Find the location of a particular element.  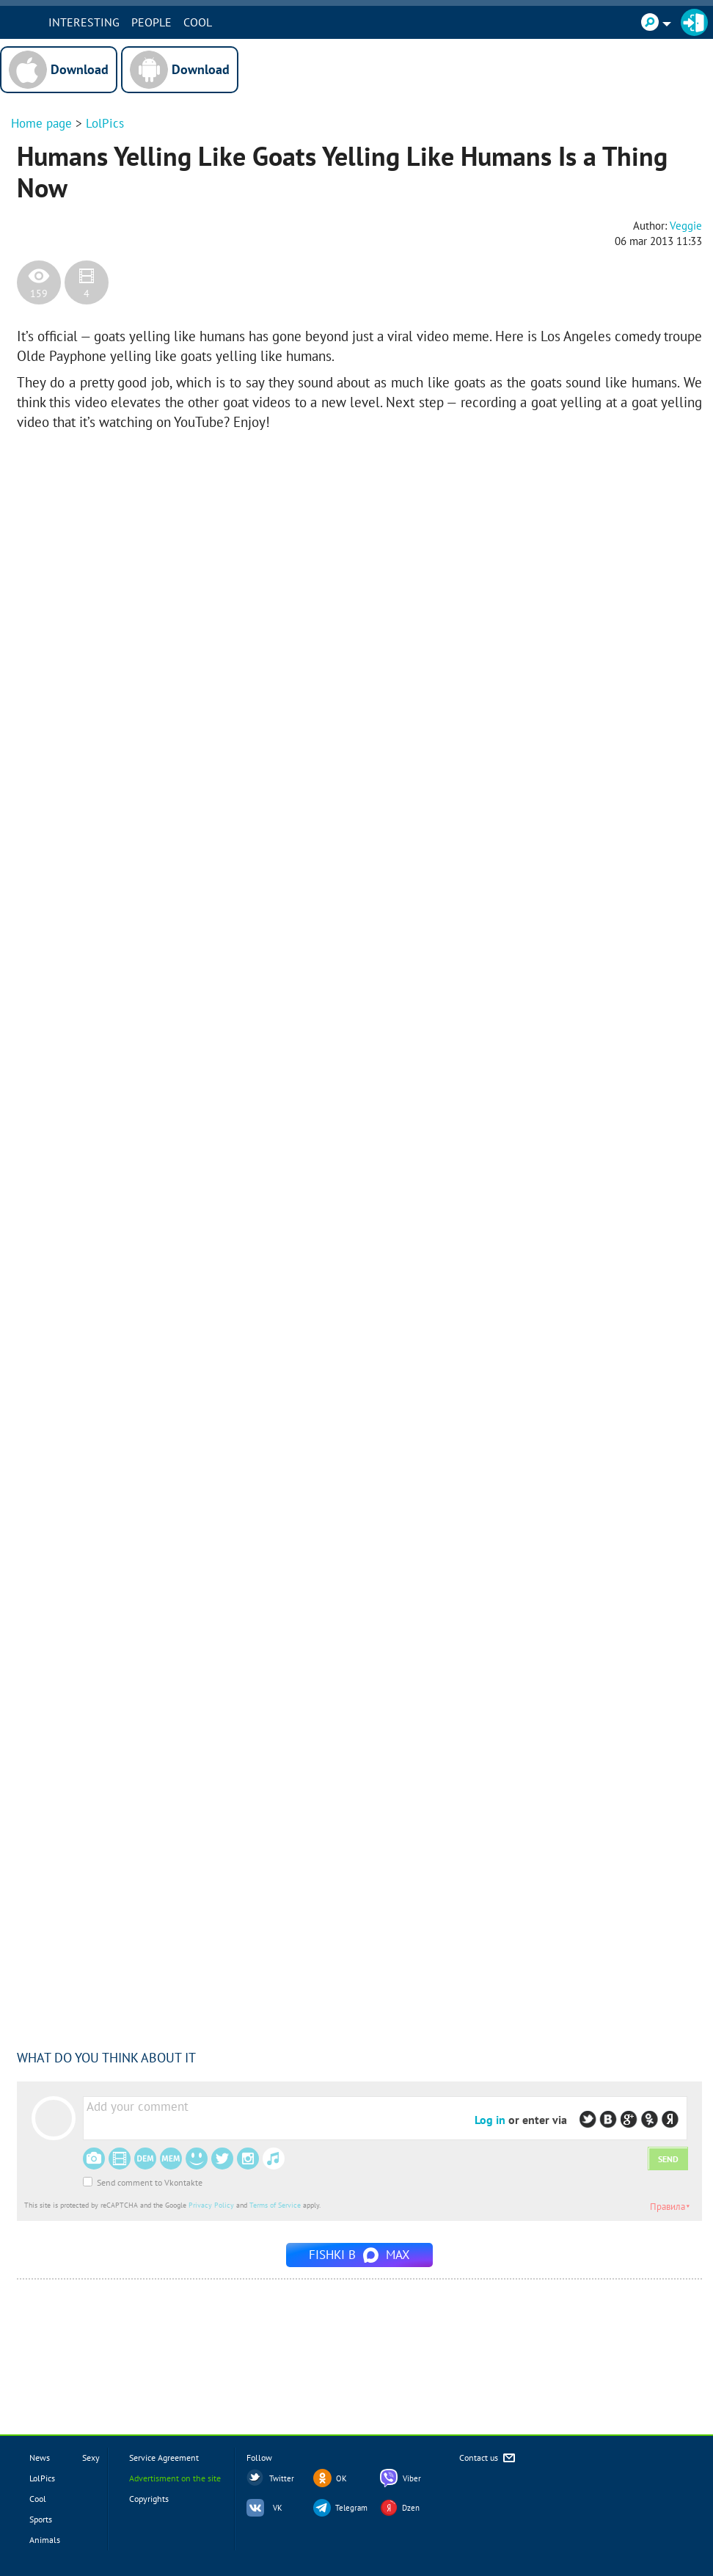

Telegram is located at coordinates (351, 2508).